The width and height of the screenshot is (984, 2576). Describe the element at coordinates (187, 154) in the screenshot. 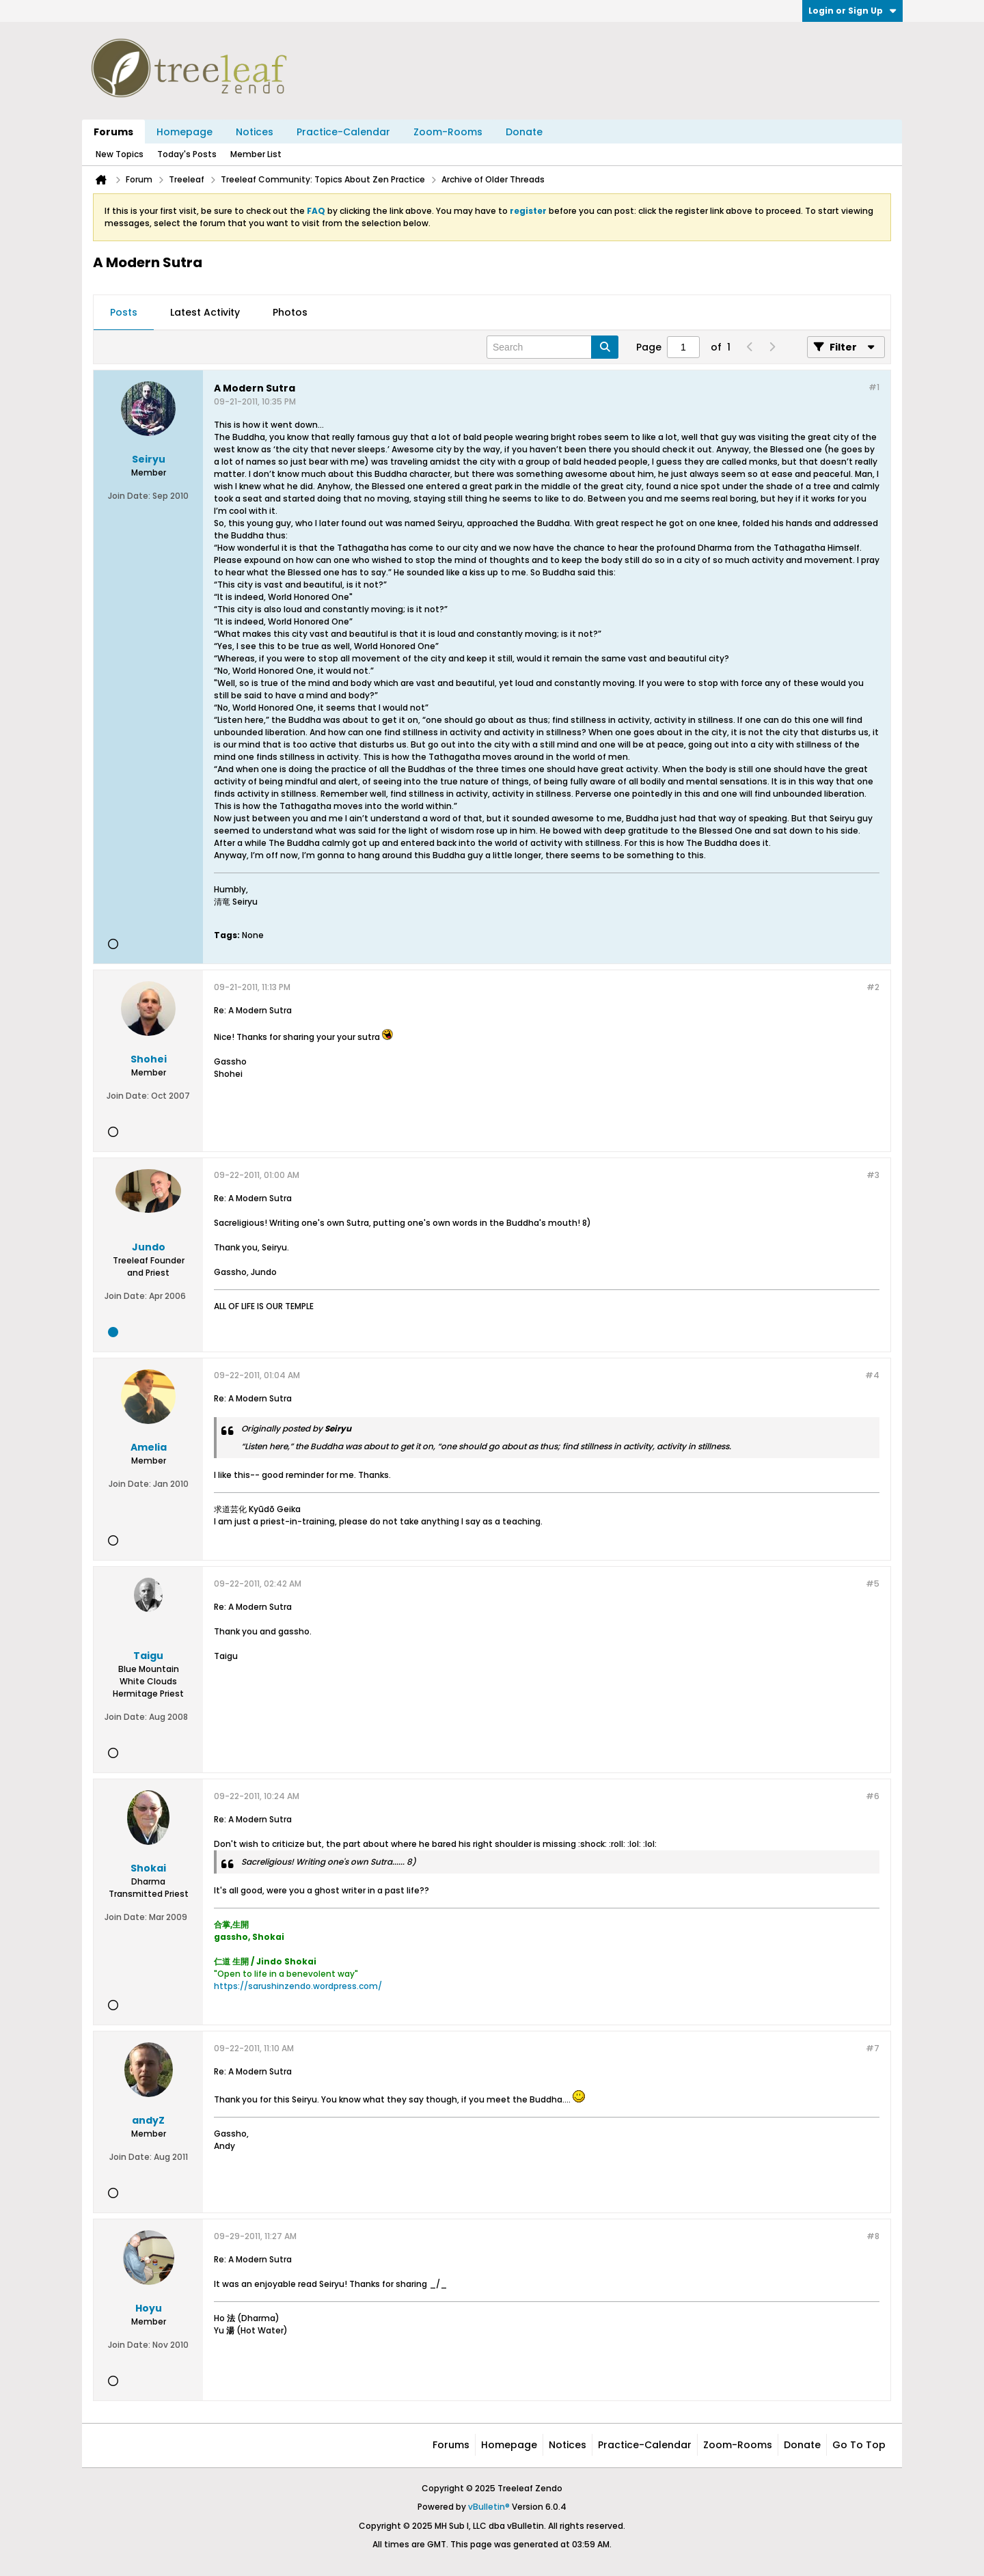

I see `Today's Posts` at that location.